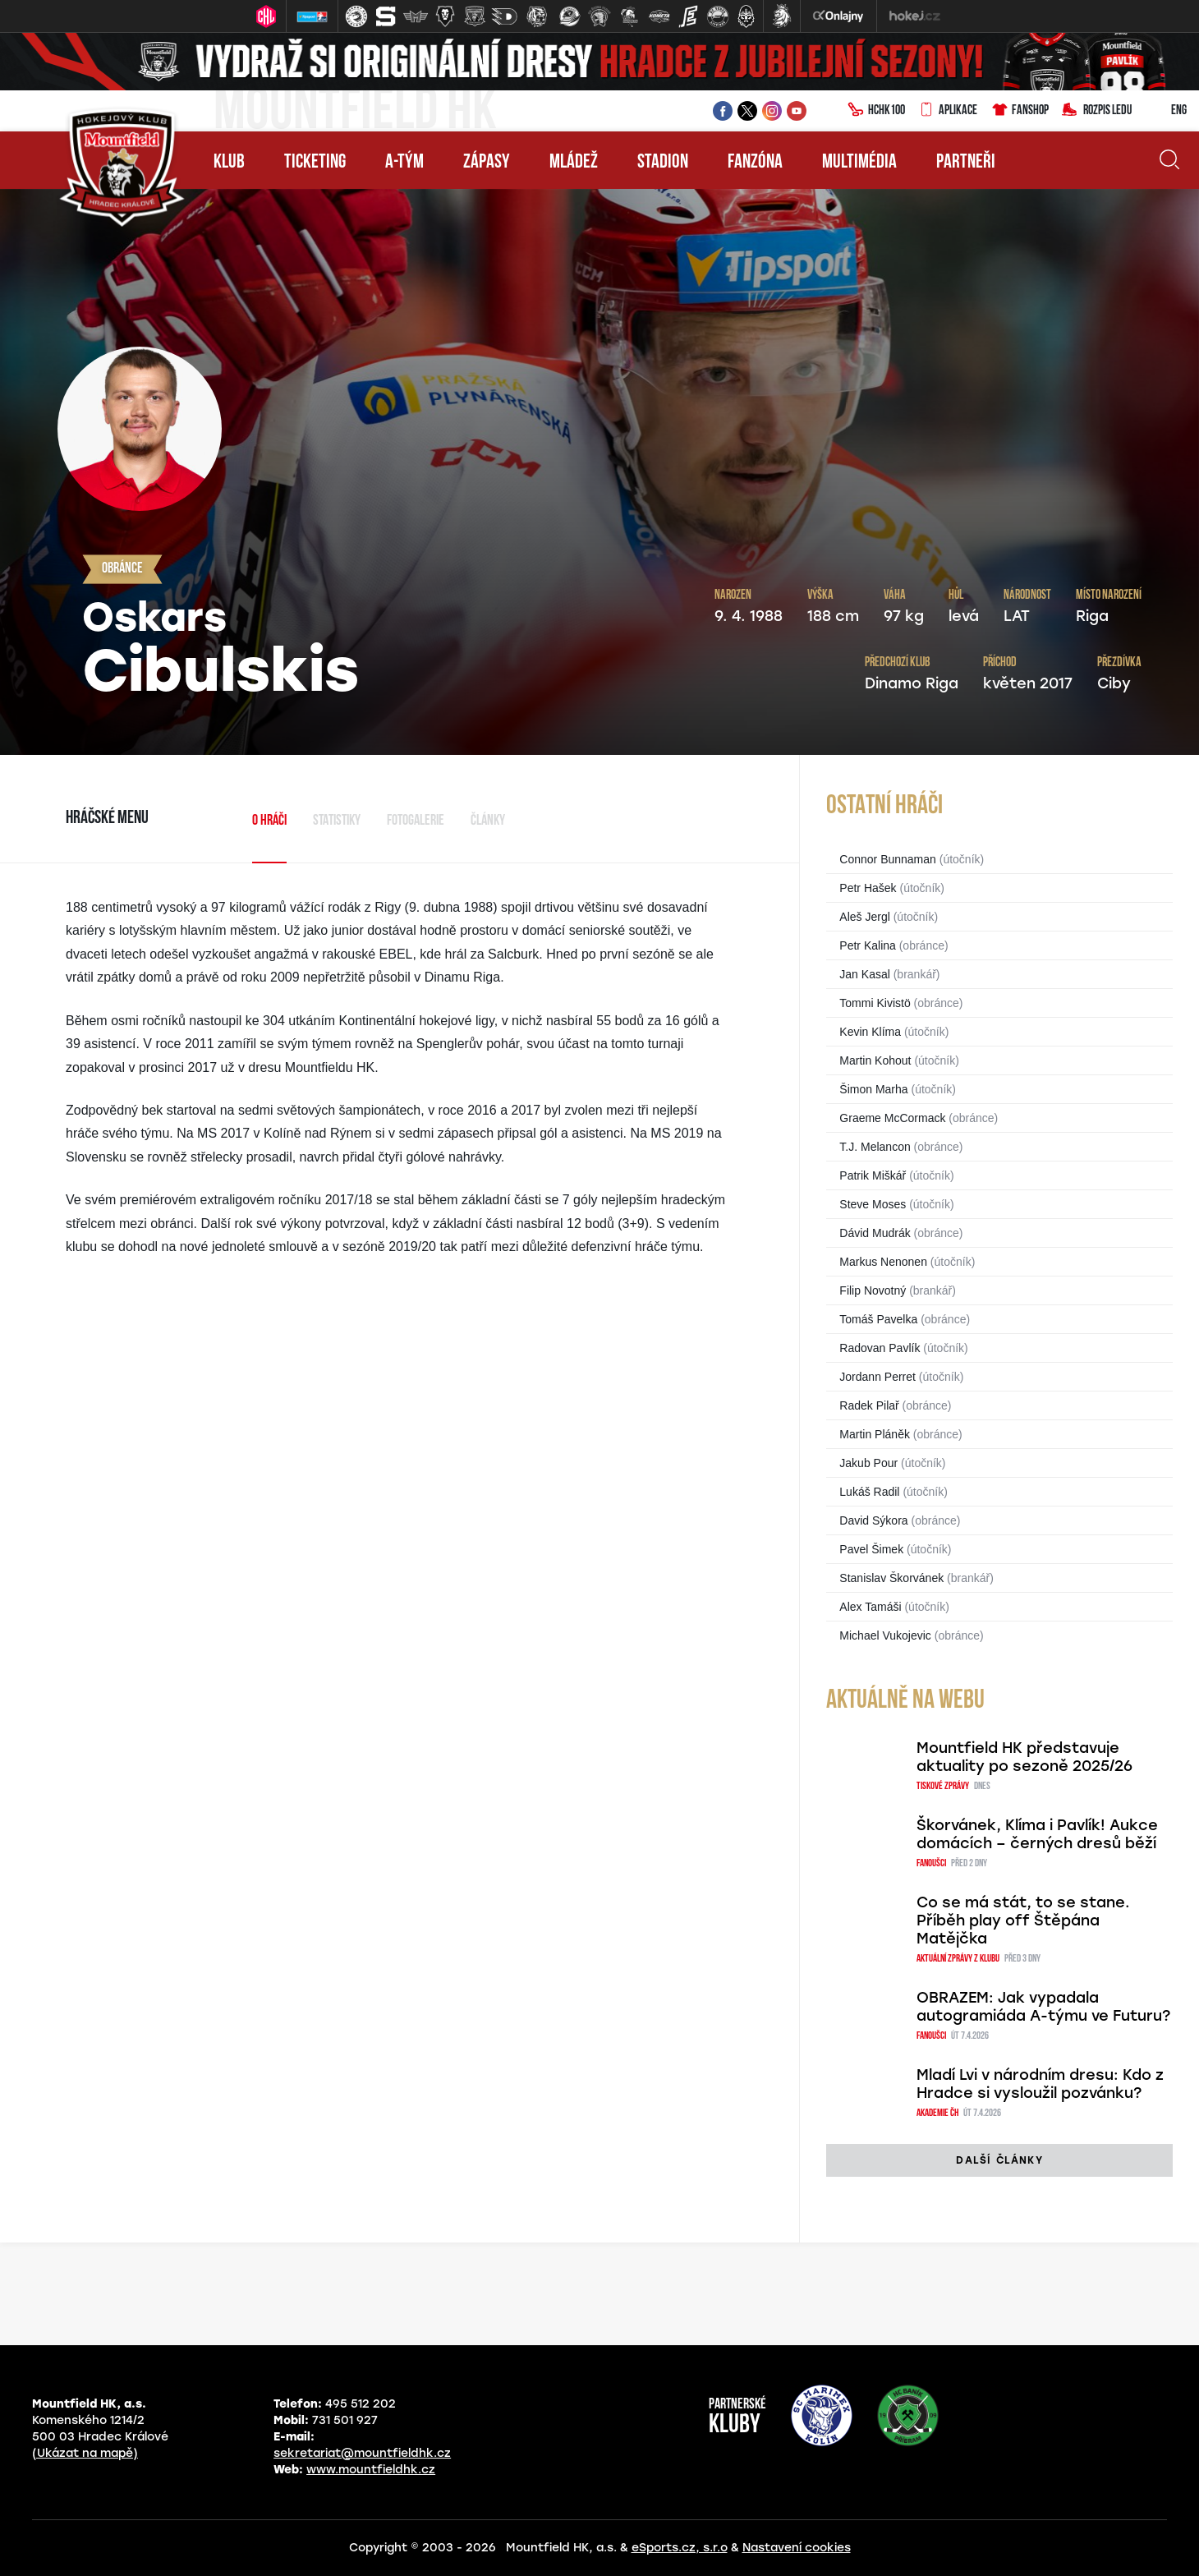  Describe the element at coordinates (877, 1376) in the screenshot. I see `Jordann Perret` at that location.